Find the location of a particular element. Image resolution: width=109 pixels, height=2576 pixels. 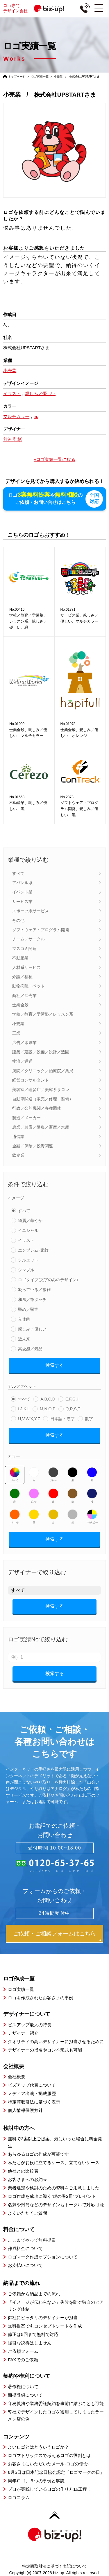

イラスト is located at coordinates (26, 1240).